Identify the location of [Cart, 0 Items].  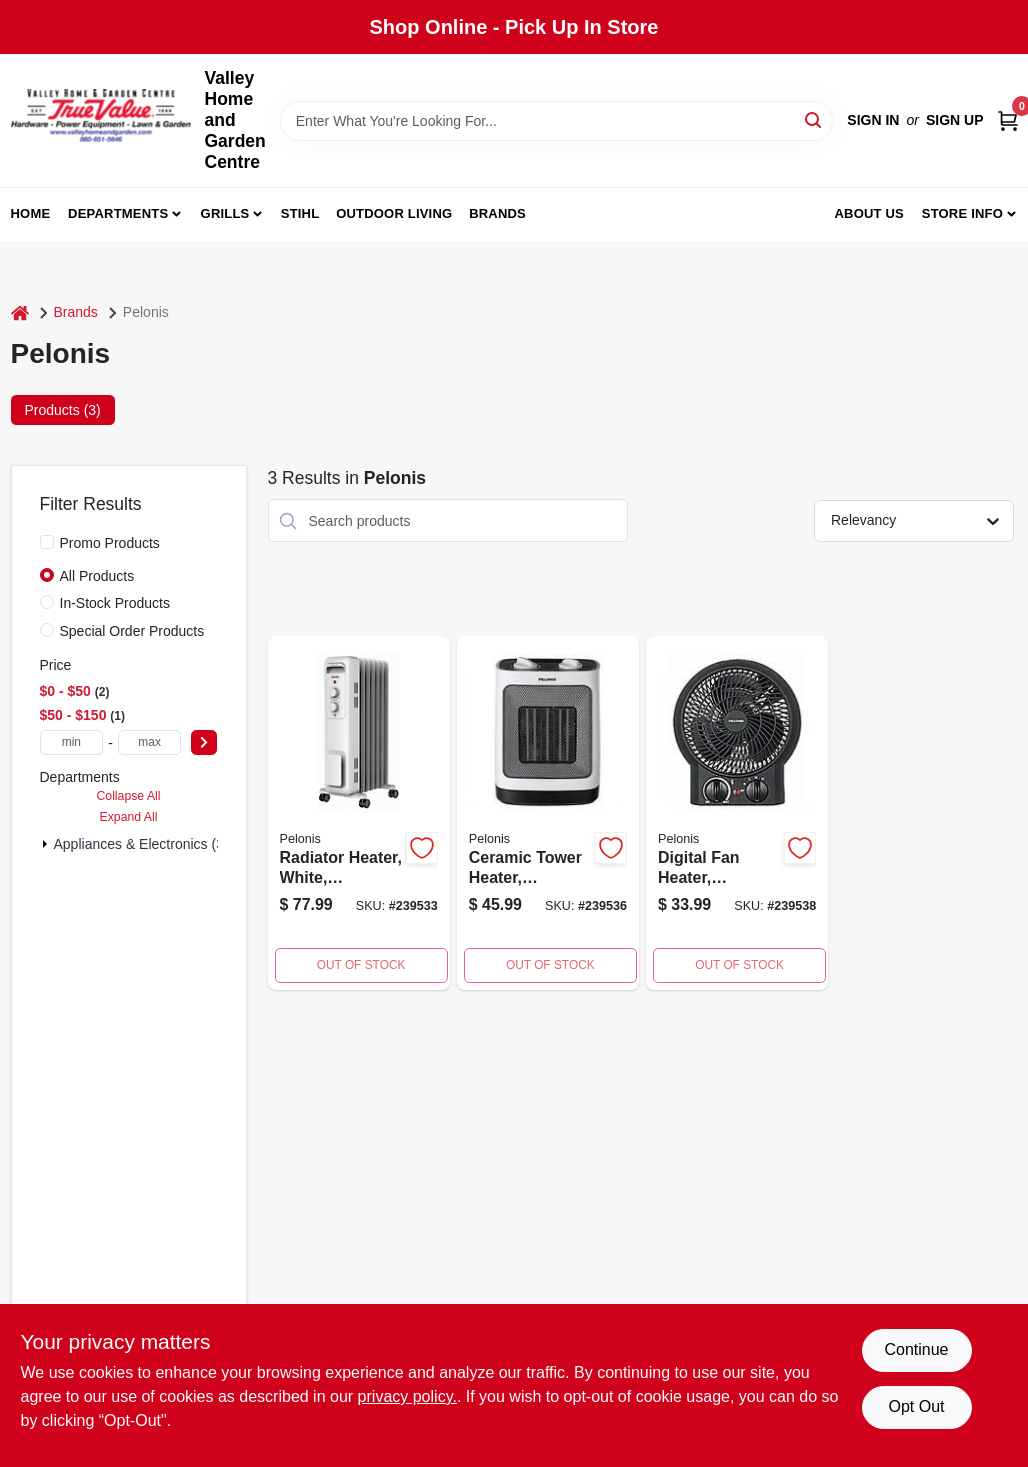
(1008, 120).